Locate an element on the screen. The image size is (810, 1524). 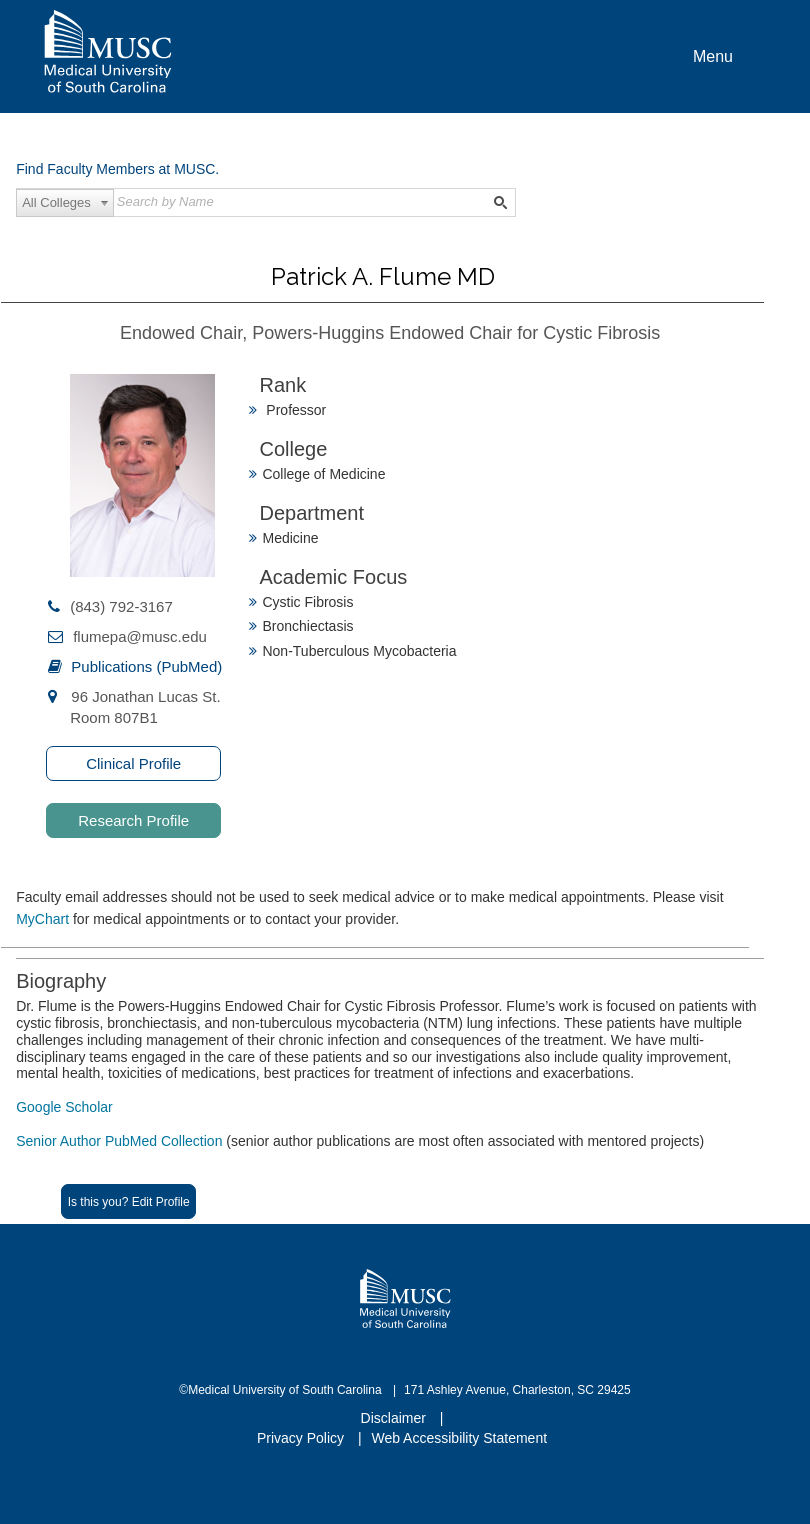
Clinical Profile is located at coordinates (133, 763).